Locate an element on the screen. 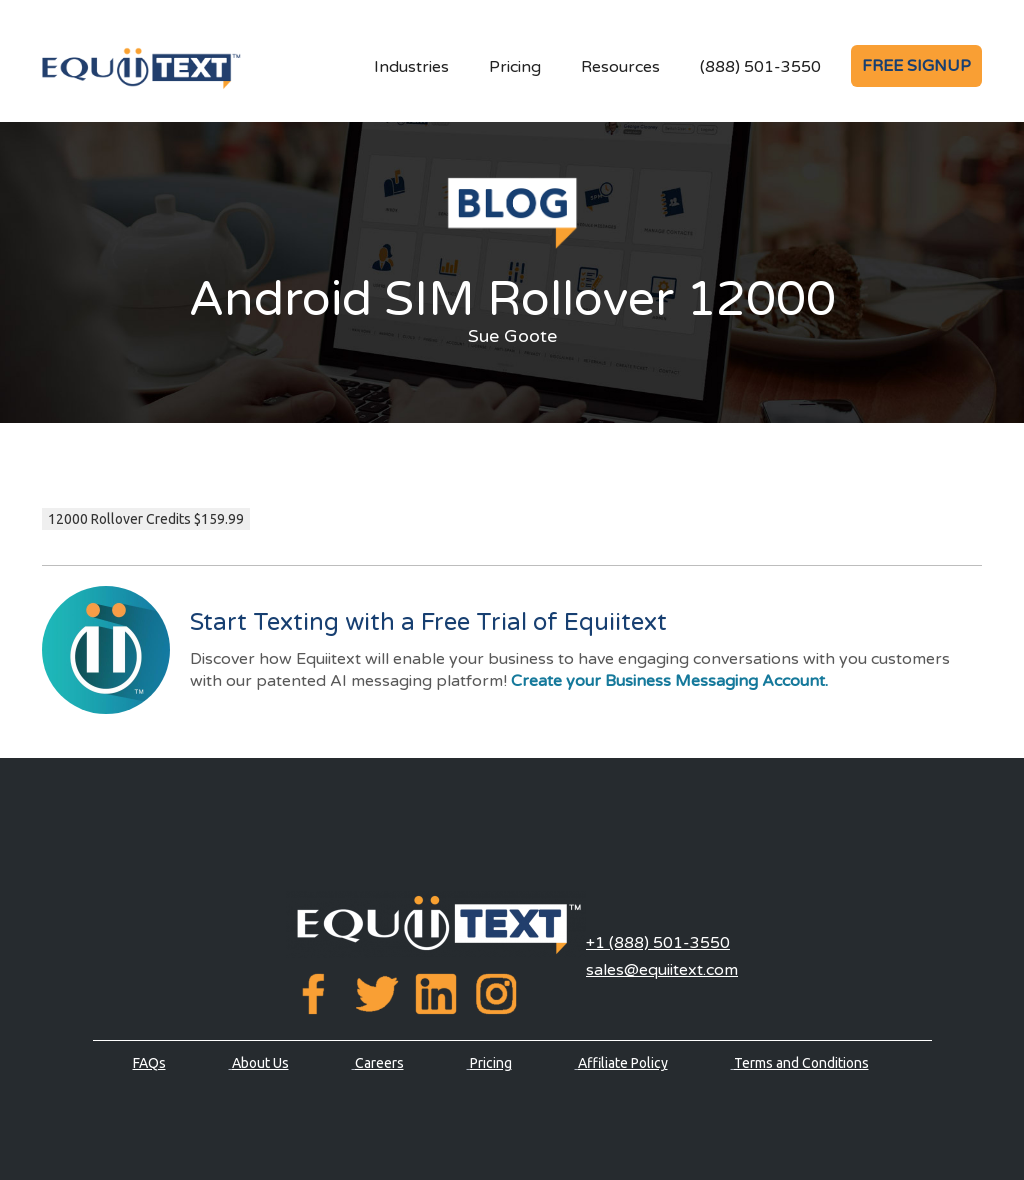 Image resolution: width=1024 pixels, height=1180 pixels. About Us is located at coordinates (260, 1063).